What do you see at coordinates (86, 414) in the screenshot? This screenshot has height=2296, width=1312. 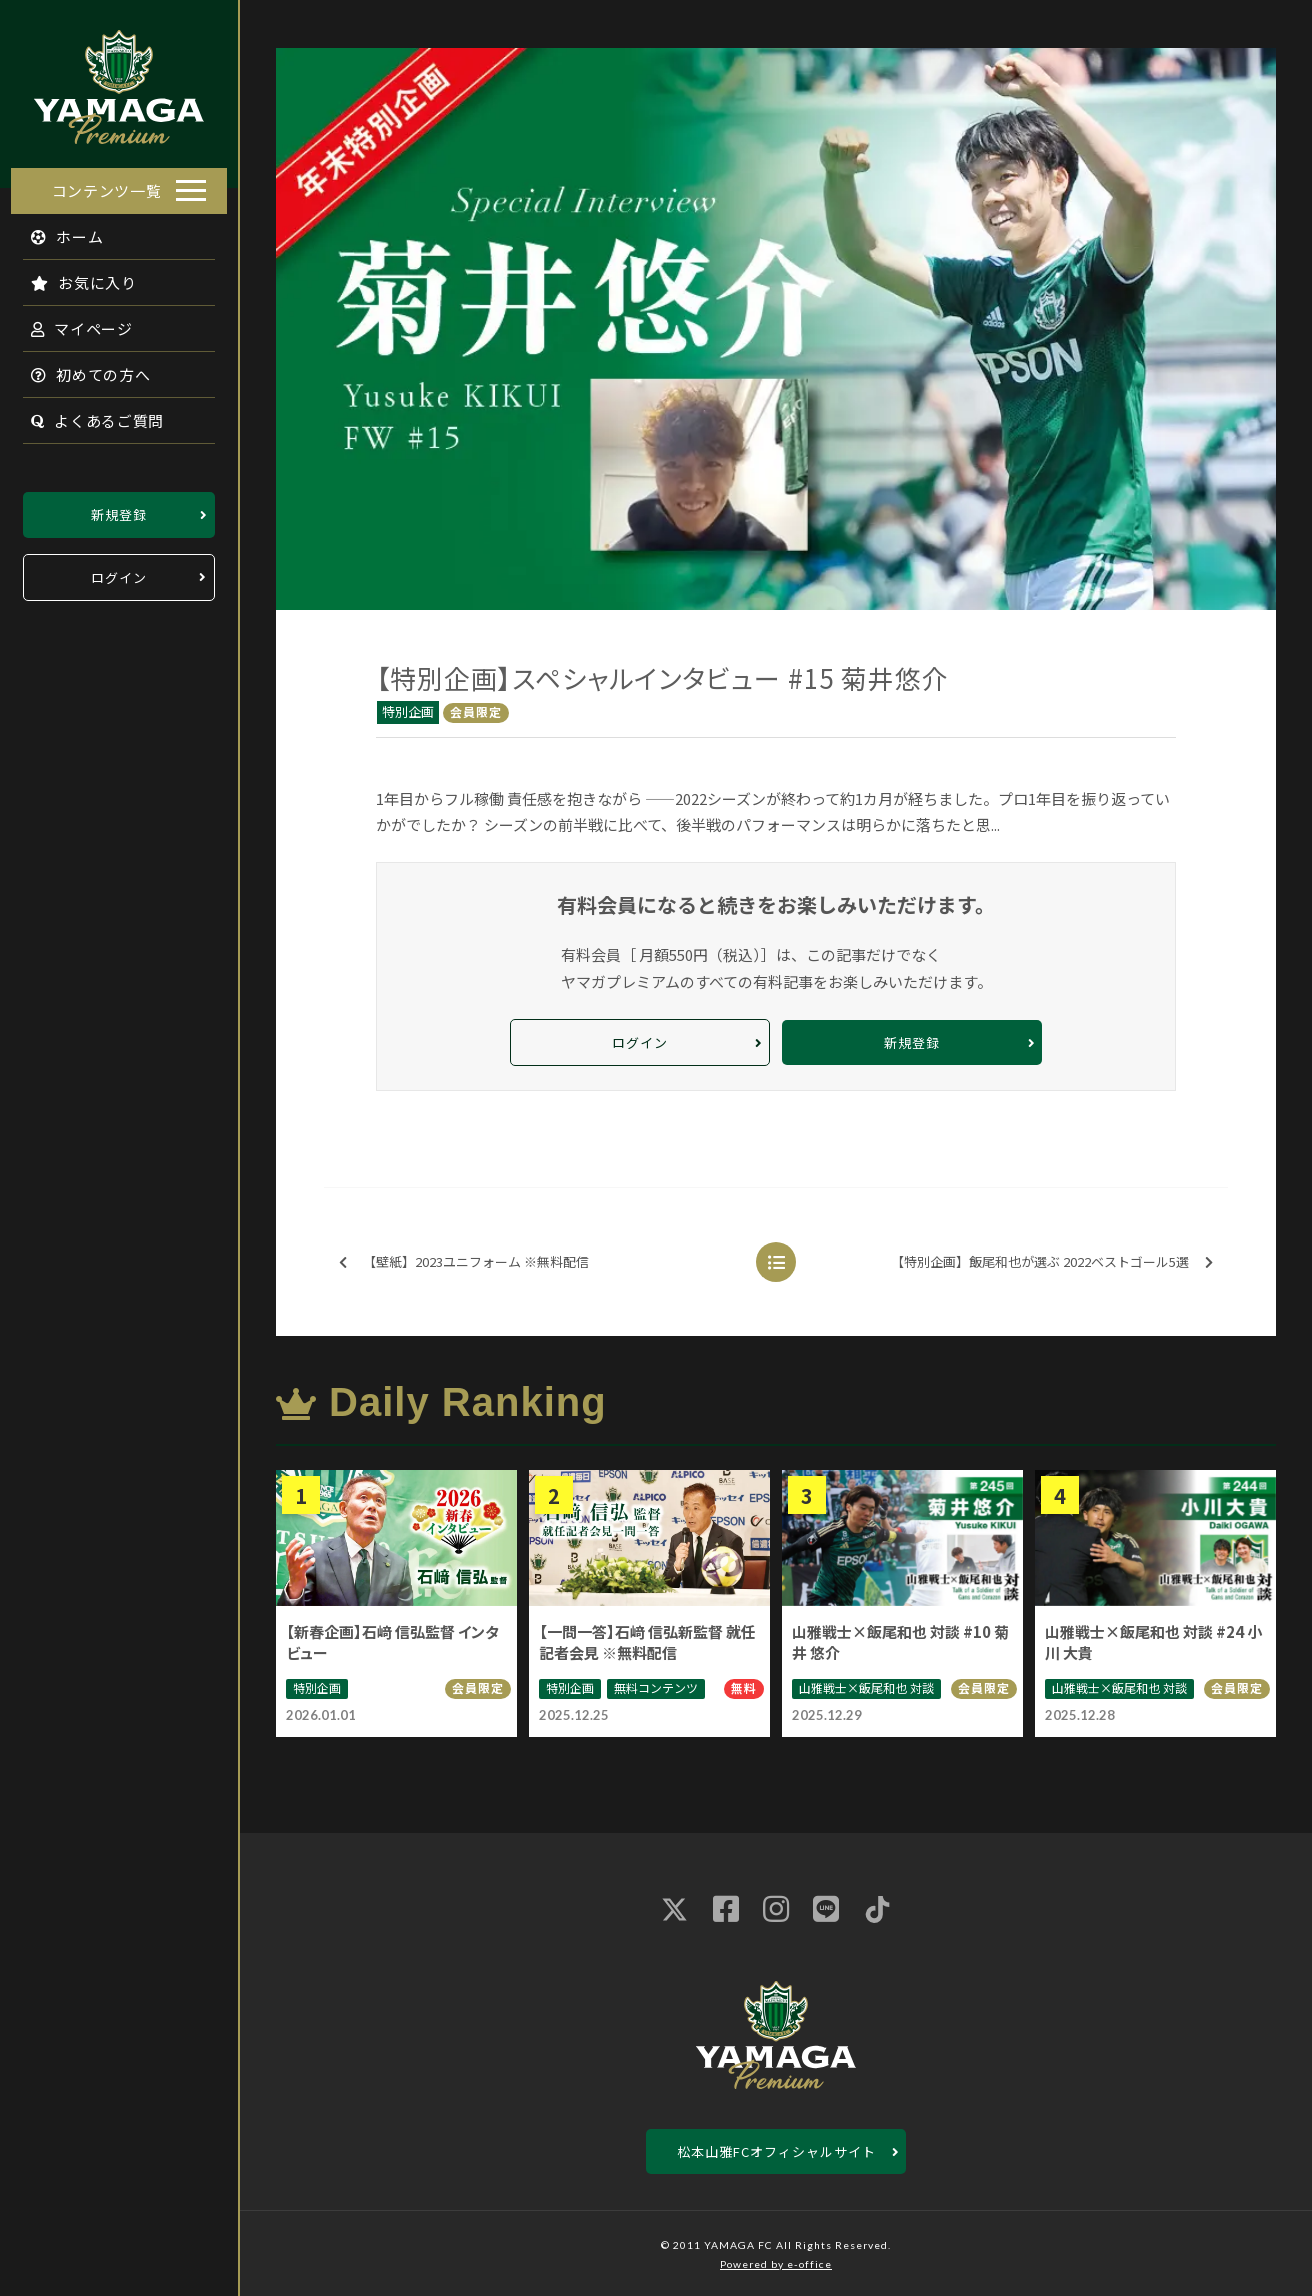 I see `よくあるご質問` at bounding box center [86, 414].